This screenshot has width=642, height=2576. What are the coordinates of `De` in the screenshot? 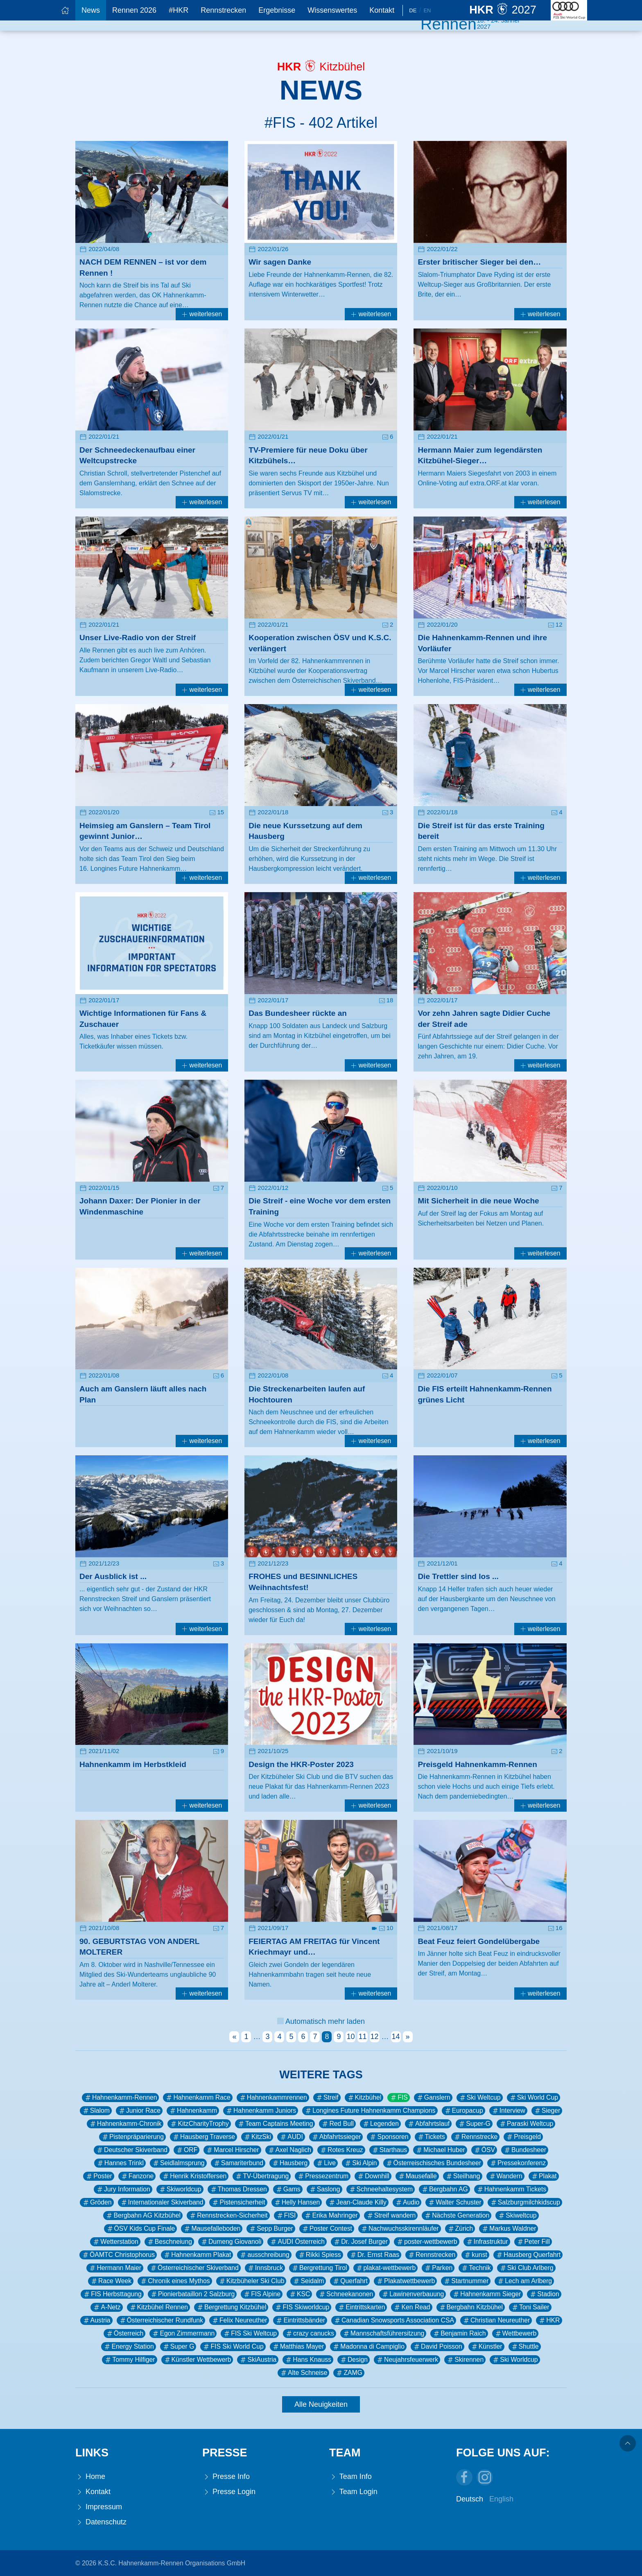 It's located at (412, 10).